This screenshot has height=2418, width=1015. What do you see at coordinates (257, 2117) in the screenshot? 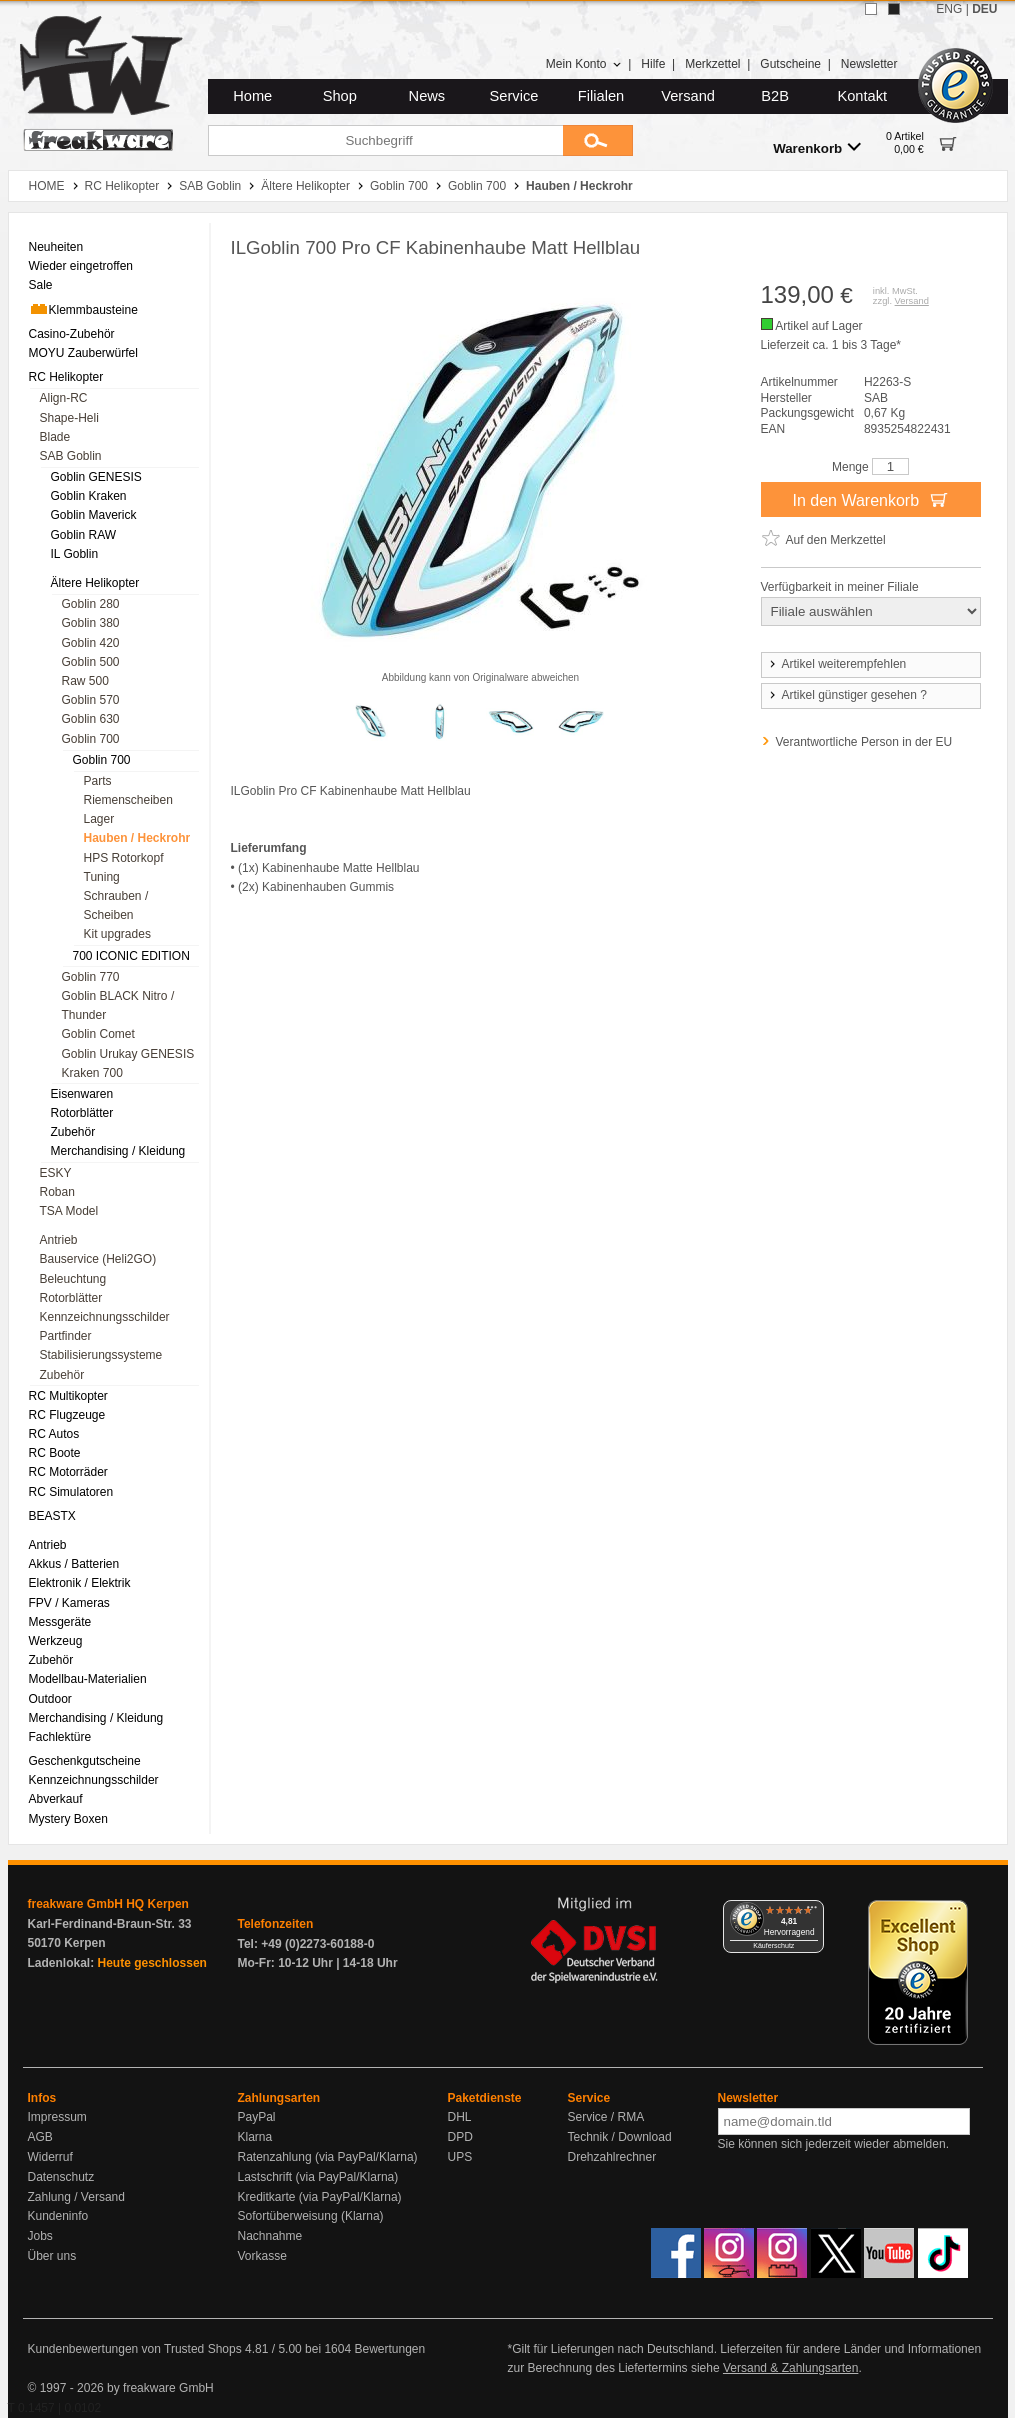
I see `PayPal` at bounding box center [257, 2117].